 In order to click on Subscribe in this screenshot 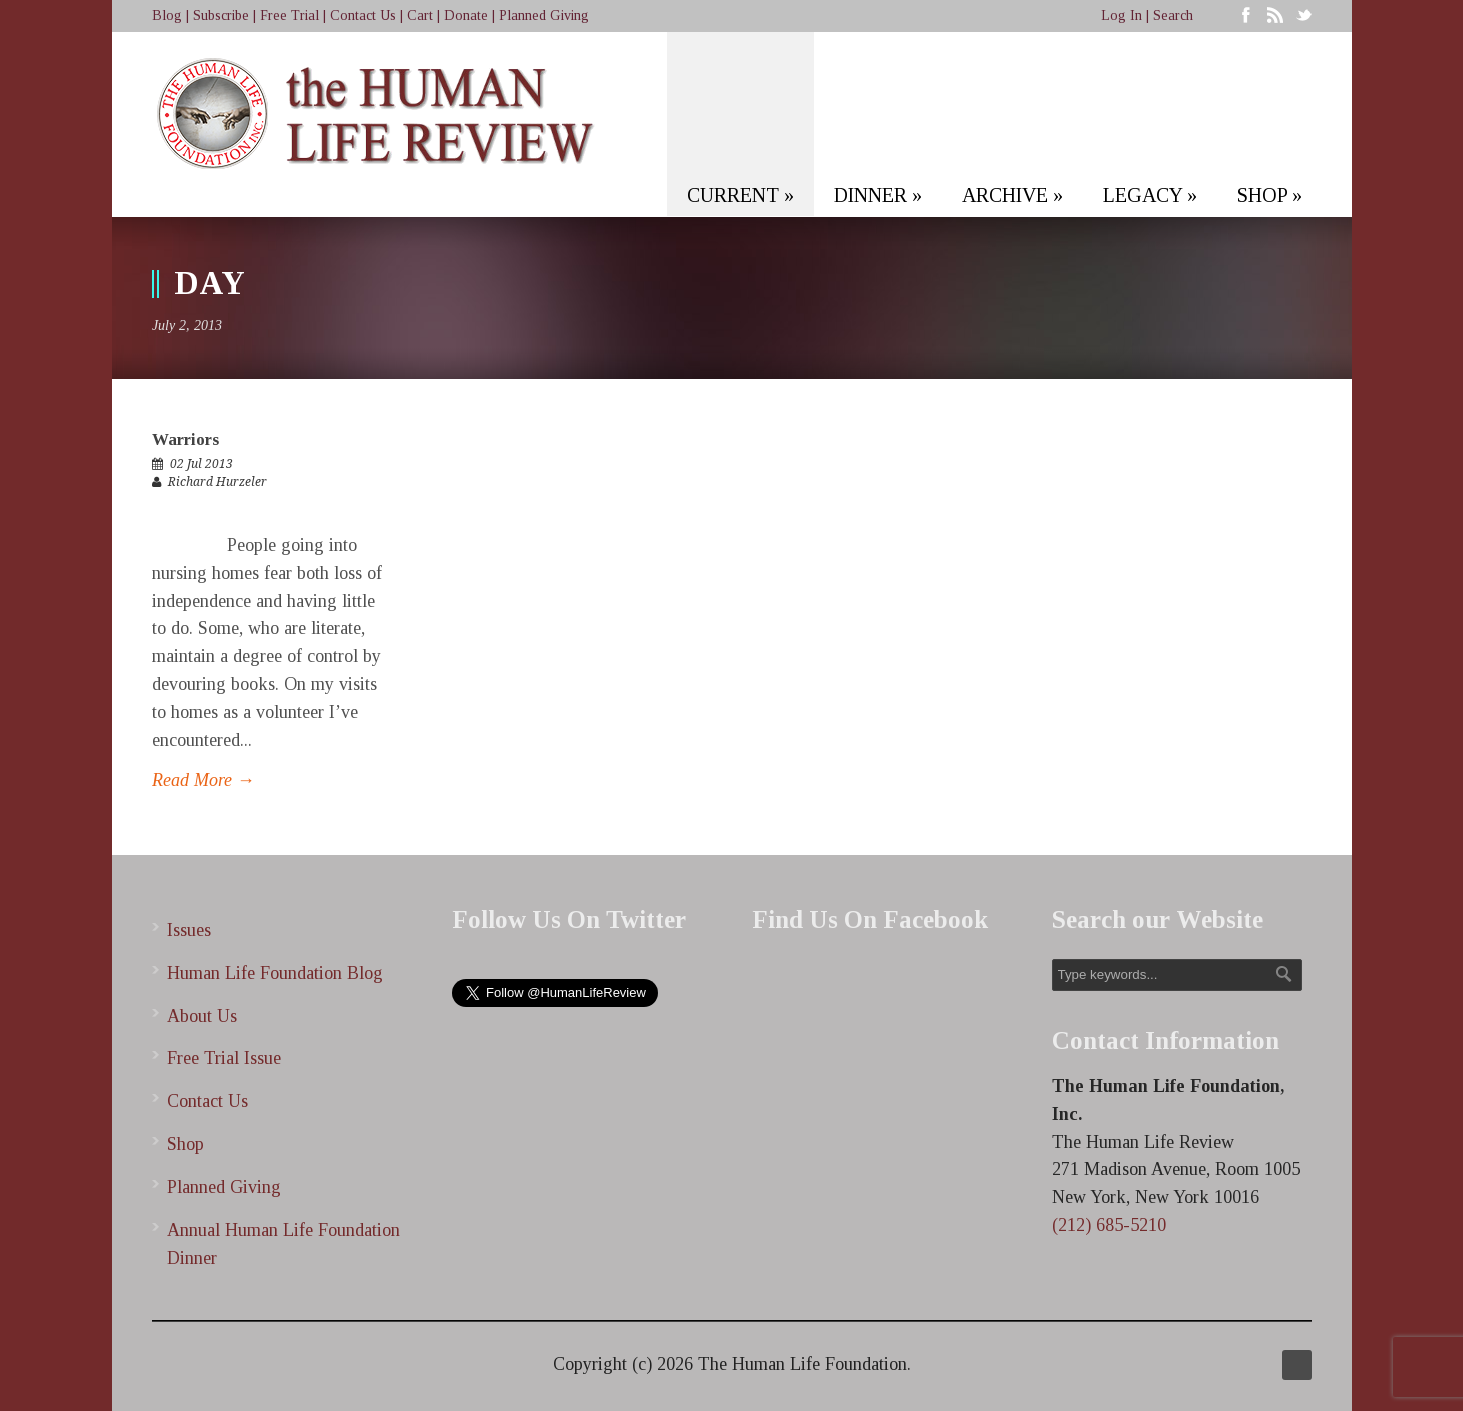, I will do `click(221, 15)`.